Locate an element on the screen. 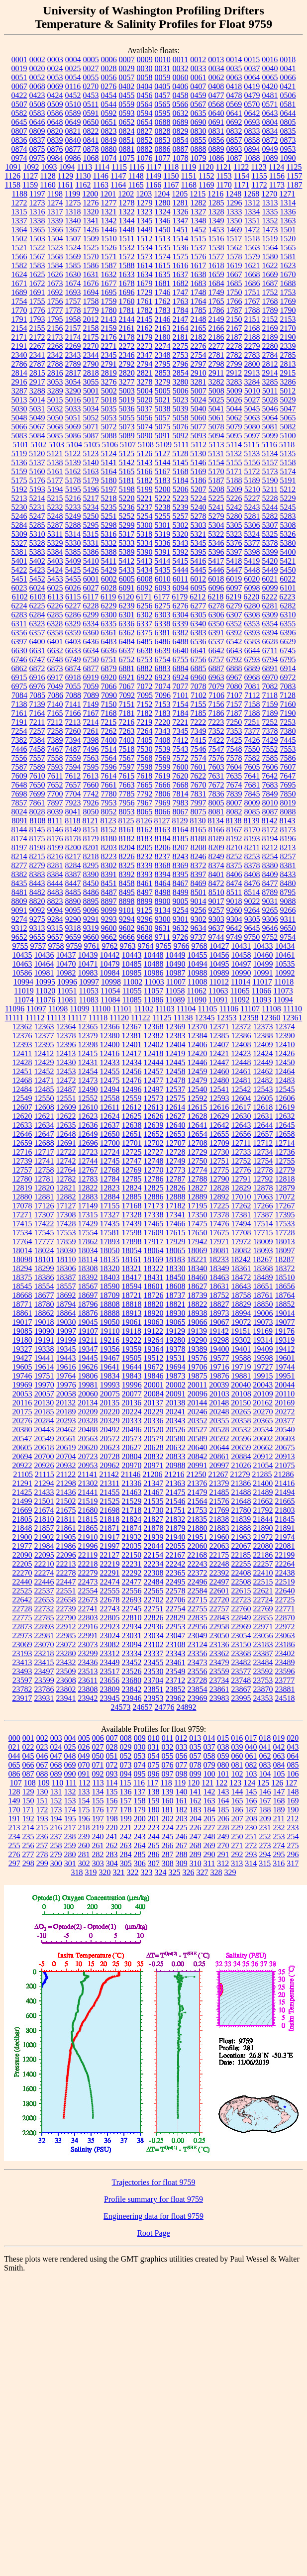  252 is located at coordinates (265, 1836).